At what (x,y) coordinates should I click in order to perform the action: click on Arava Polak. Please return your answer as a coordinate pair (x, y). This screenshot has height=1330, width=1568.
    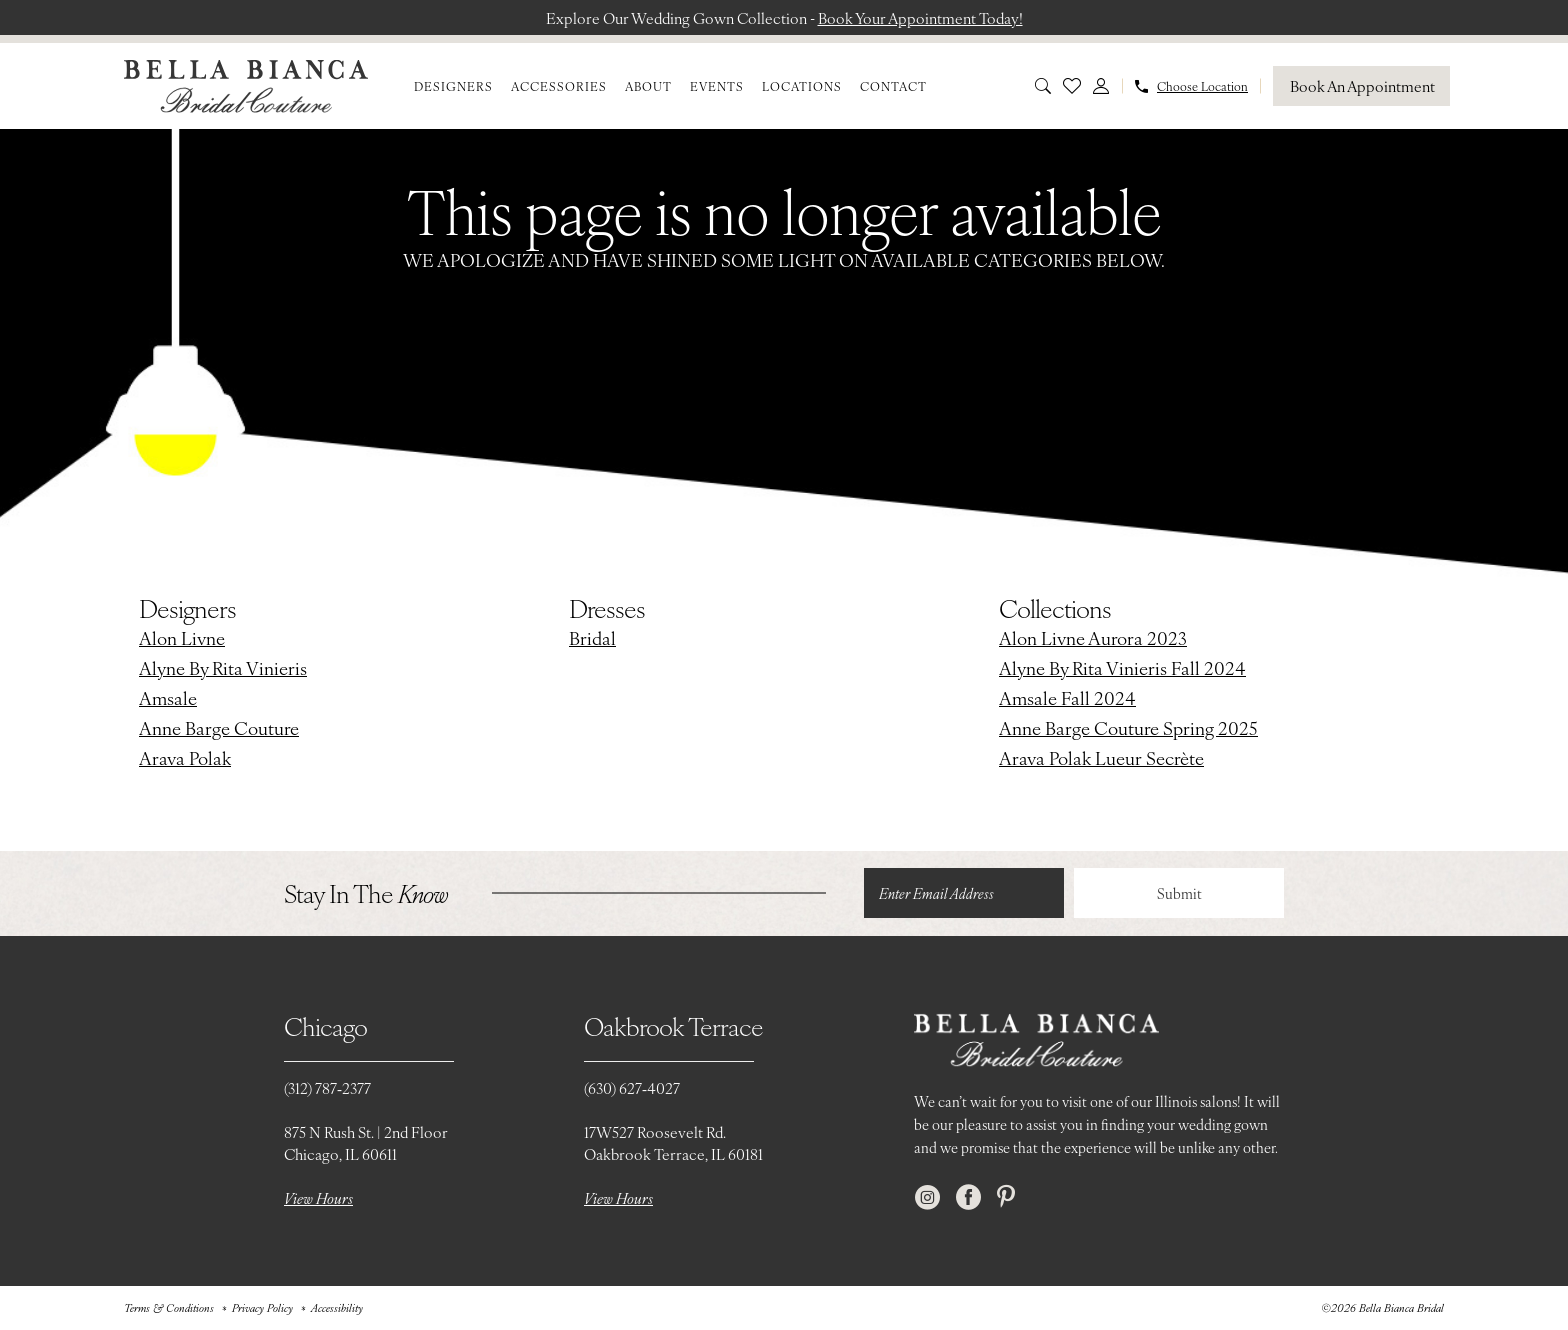
    Looking at the image, I should click on (185, 757).